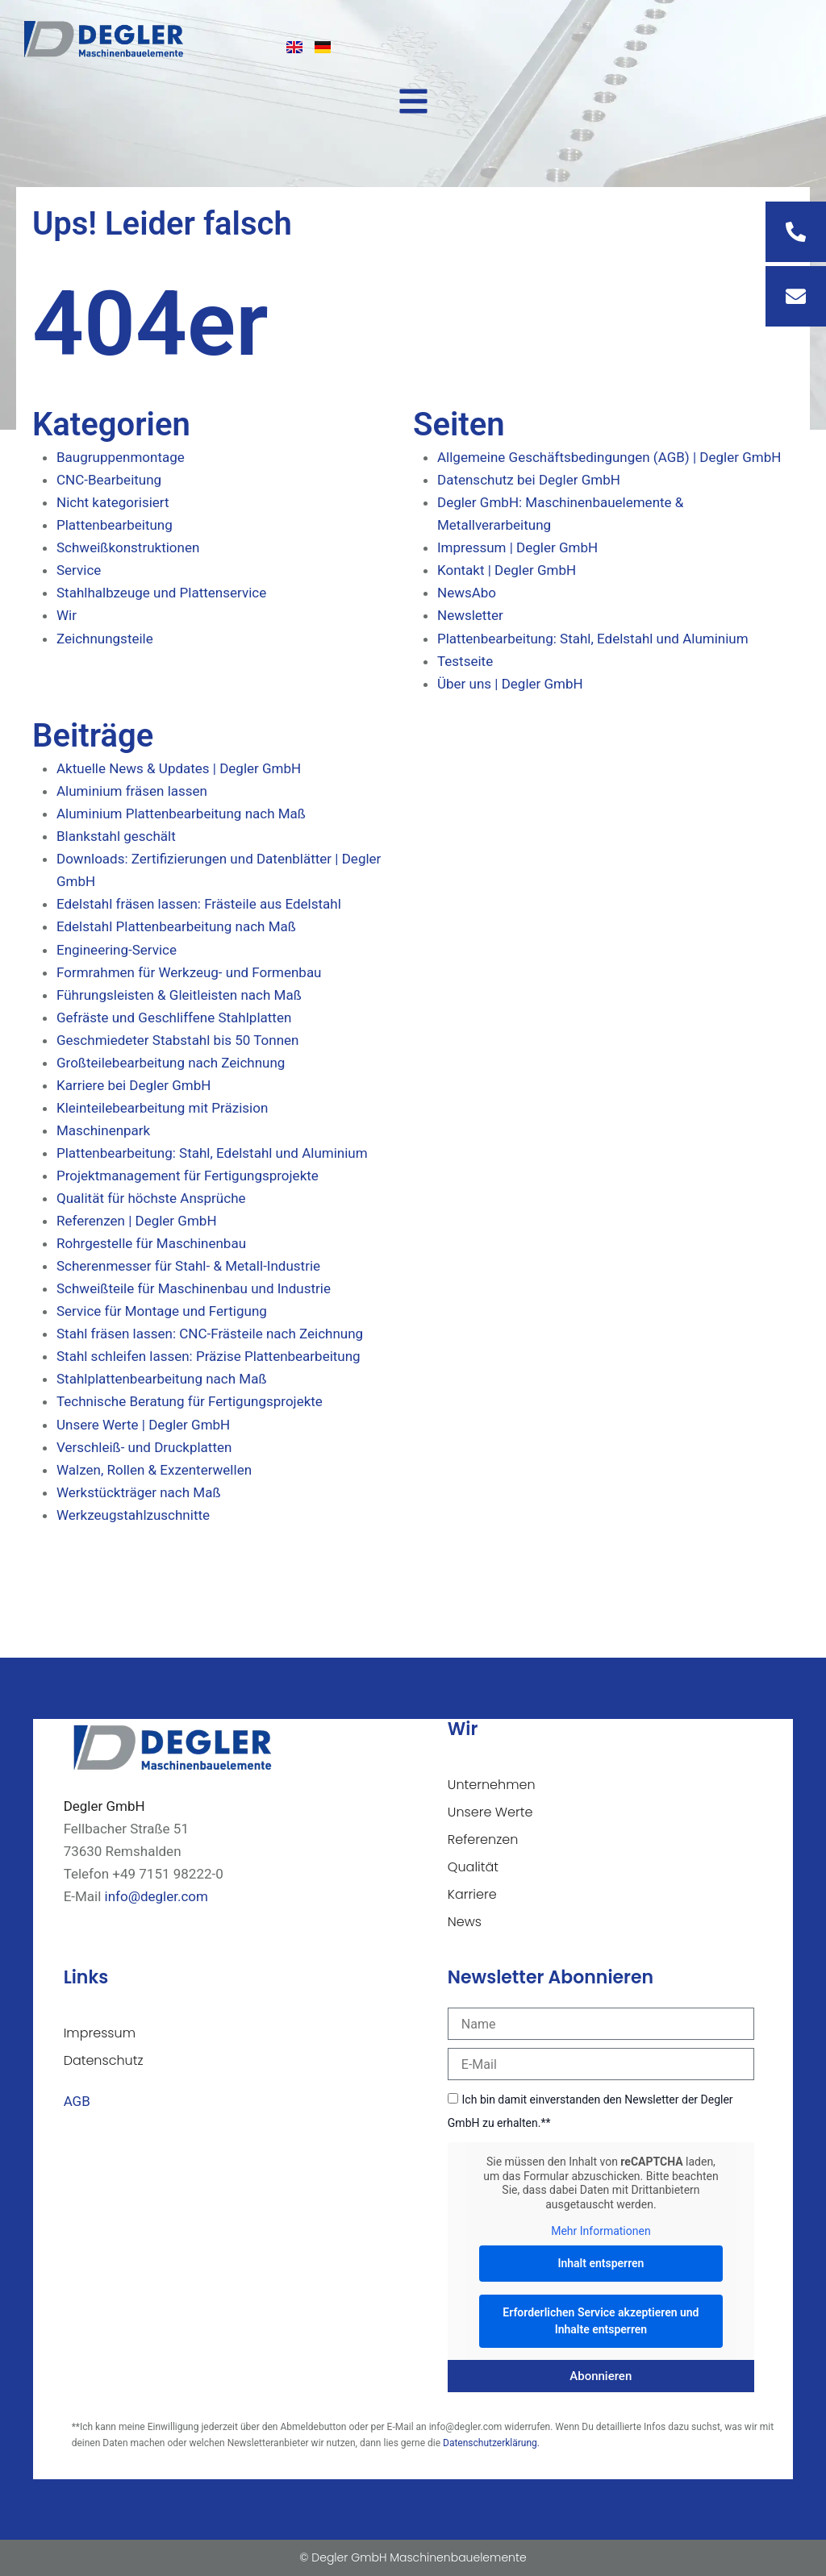 This screenshot has width=826, height=2576. Describe the element at coordinates (136, 1221) in the screenshot. I see `Referenzen | Degler GmbH` at that location.